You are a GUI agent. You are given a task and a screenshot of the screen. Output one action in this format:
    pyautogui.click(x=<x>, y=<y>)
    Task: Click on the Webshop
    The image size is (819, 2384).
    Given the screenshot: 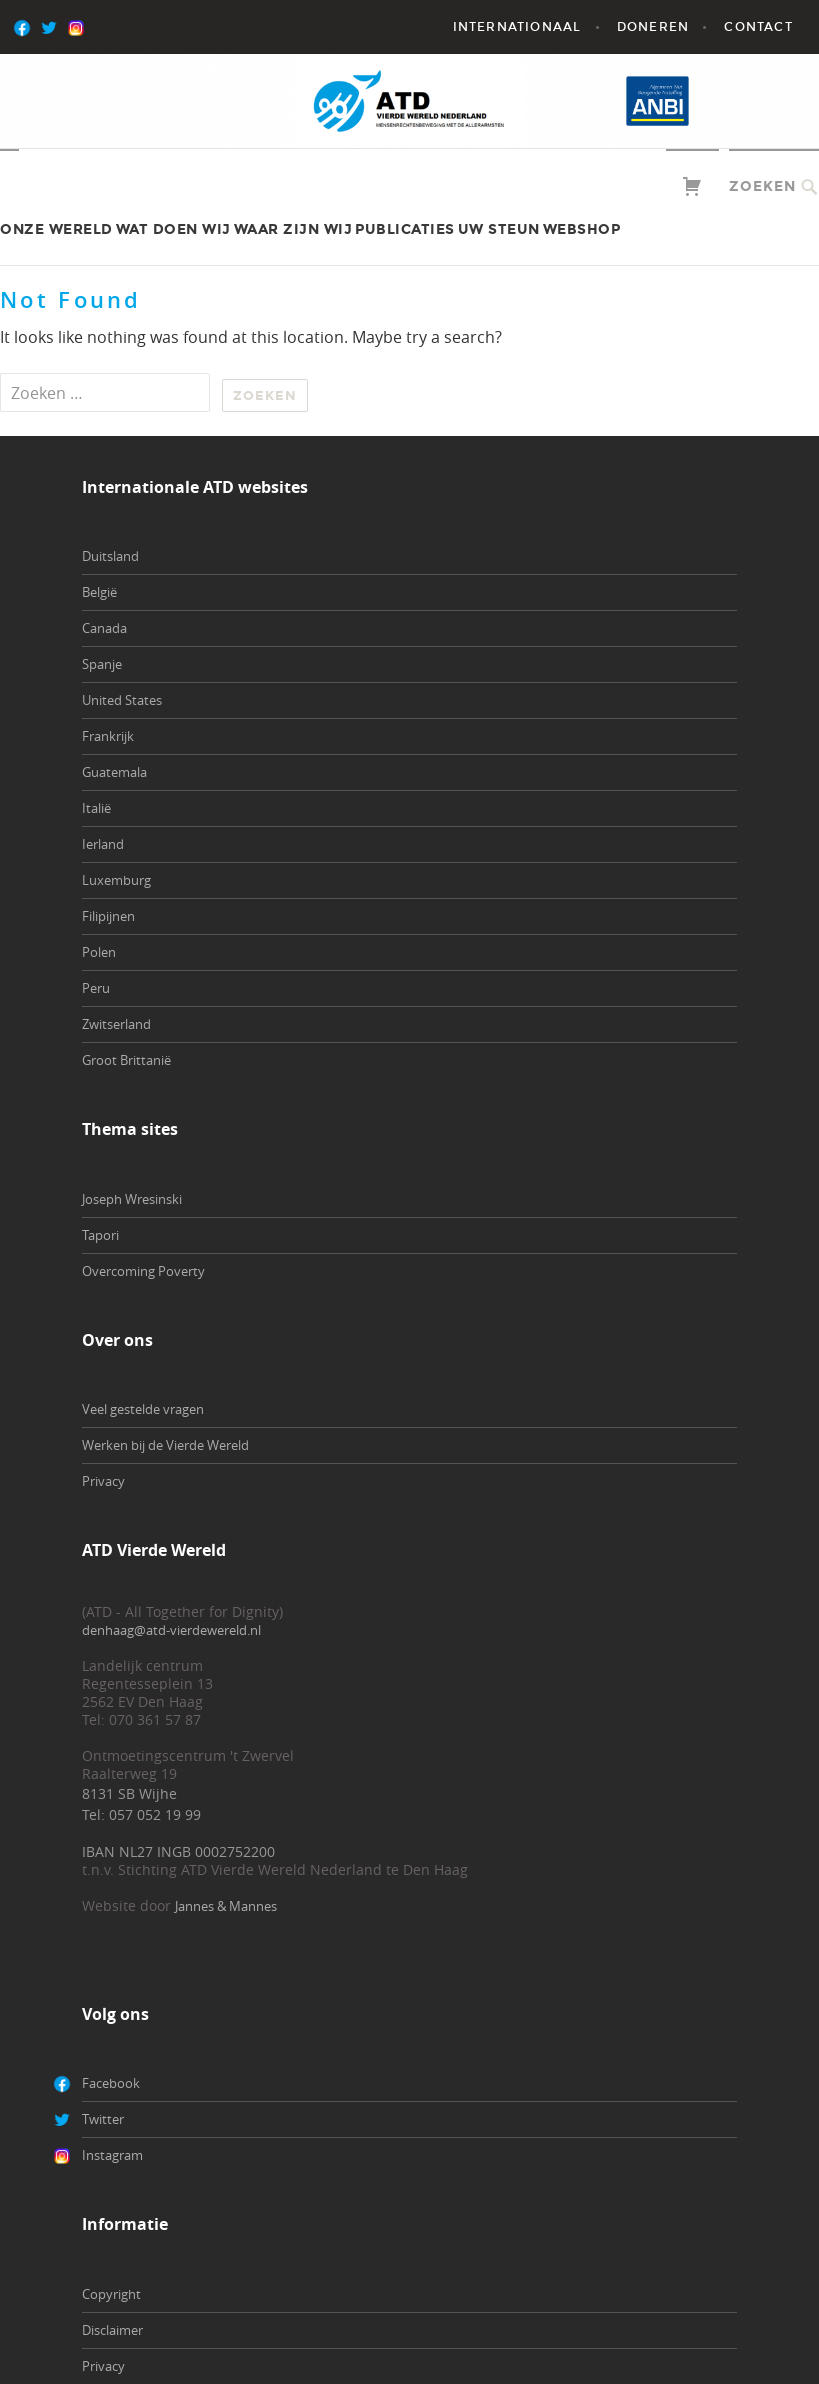 What is the action you would take?
    pyautogui.click(x=582, y=229)
    